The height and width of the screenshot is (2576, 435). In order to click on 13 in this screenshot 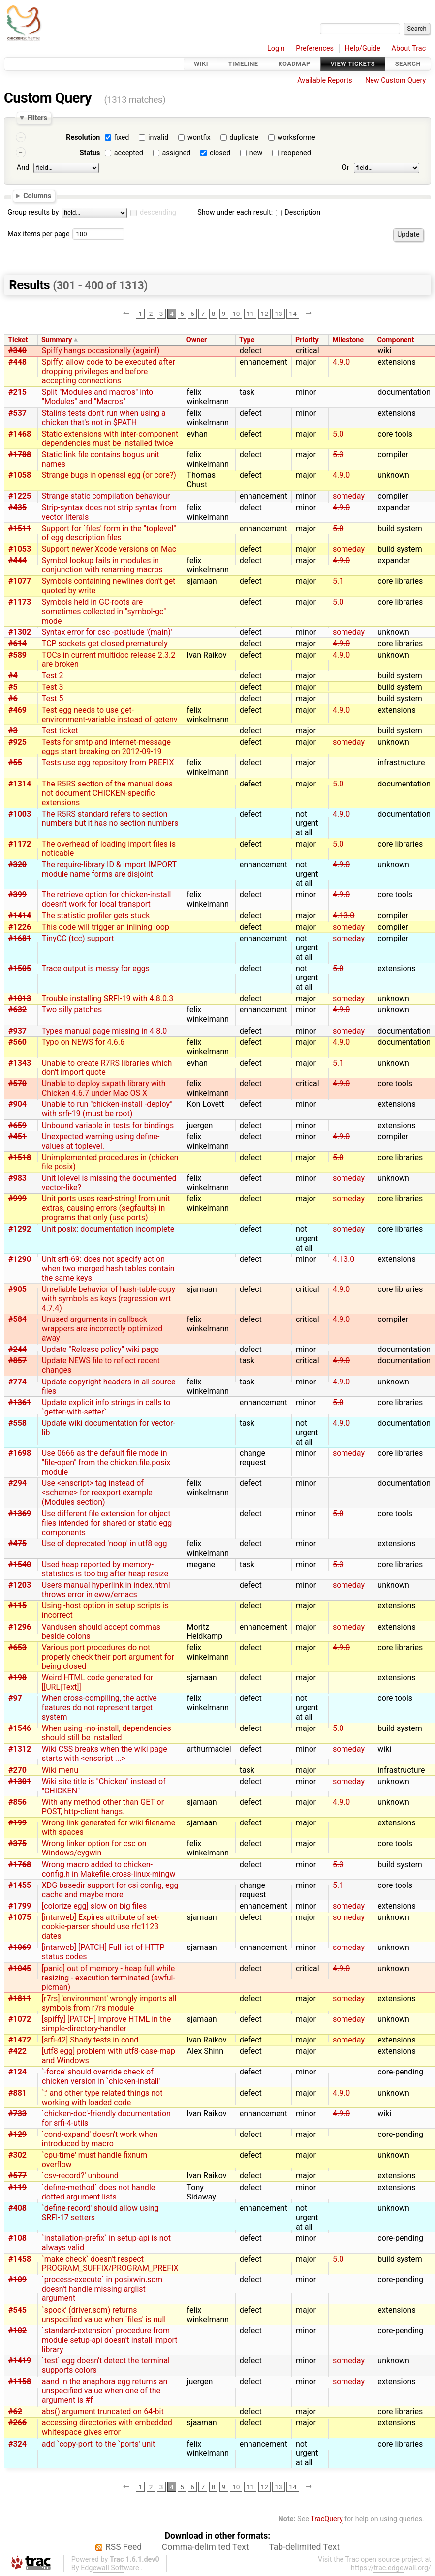, I will do `click(278, 313)`.